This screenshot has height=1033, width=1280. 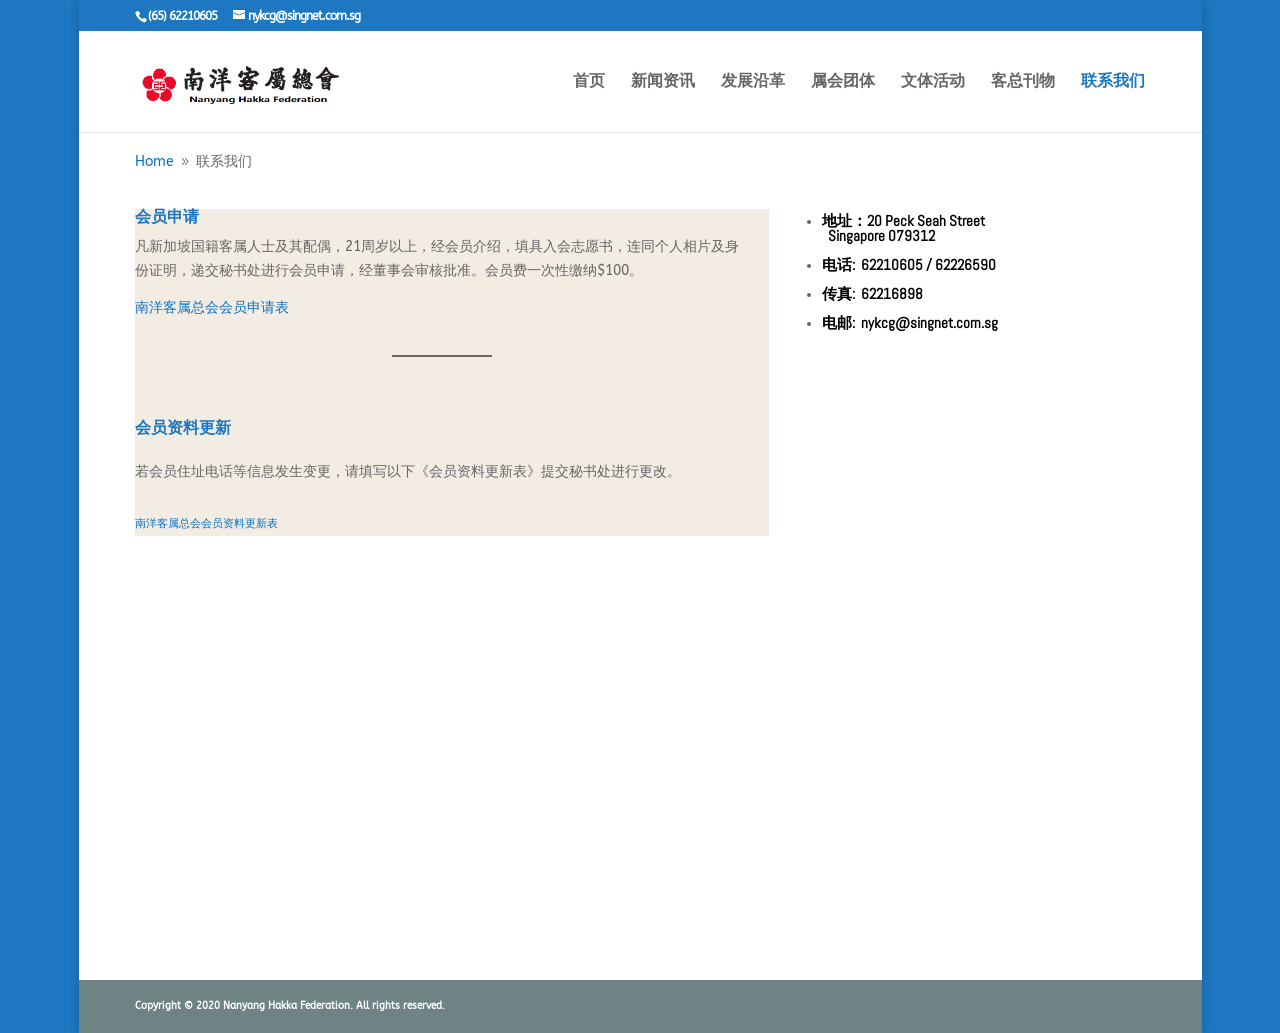 I want to click on 联系我们, so click(x=1113, y=82).